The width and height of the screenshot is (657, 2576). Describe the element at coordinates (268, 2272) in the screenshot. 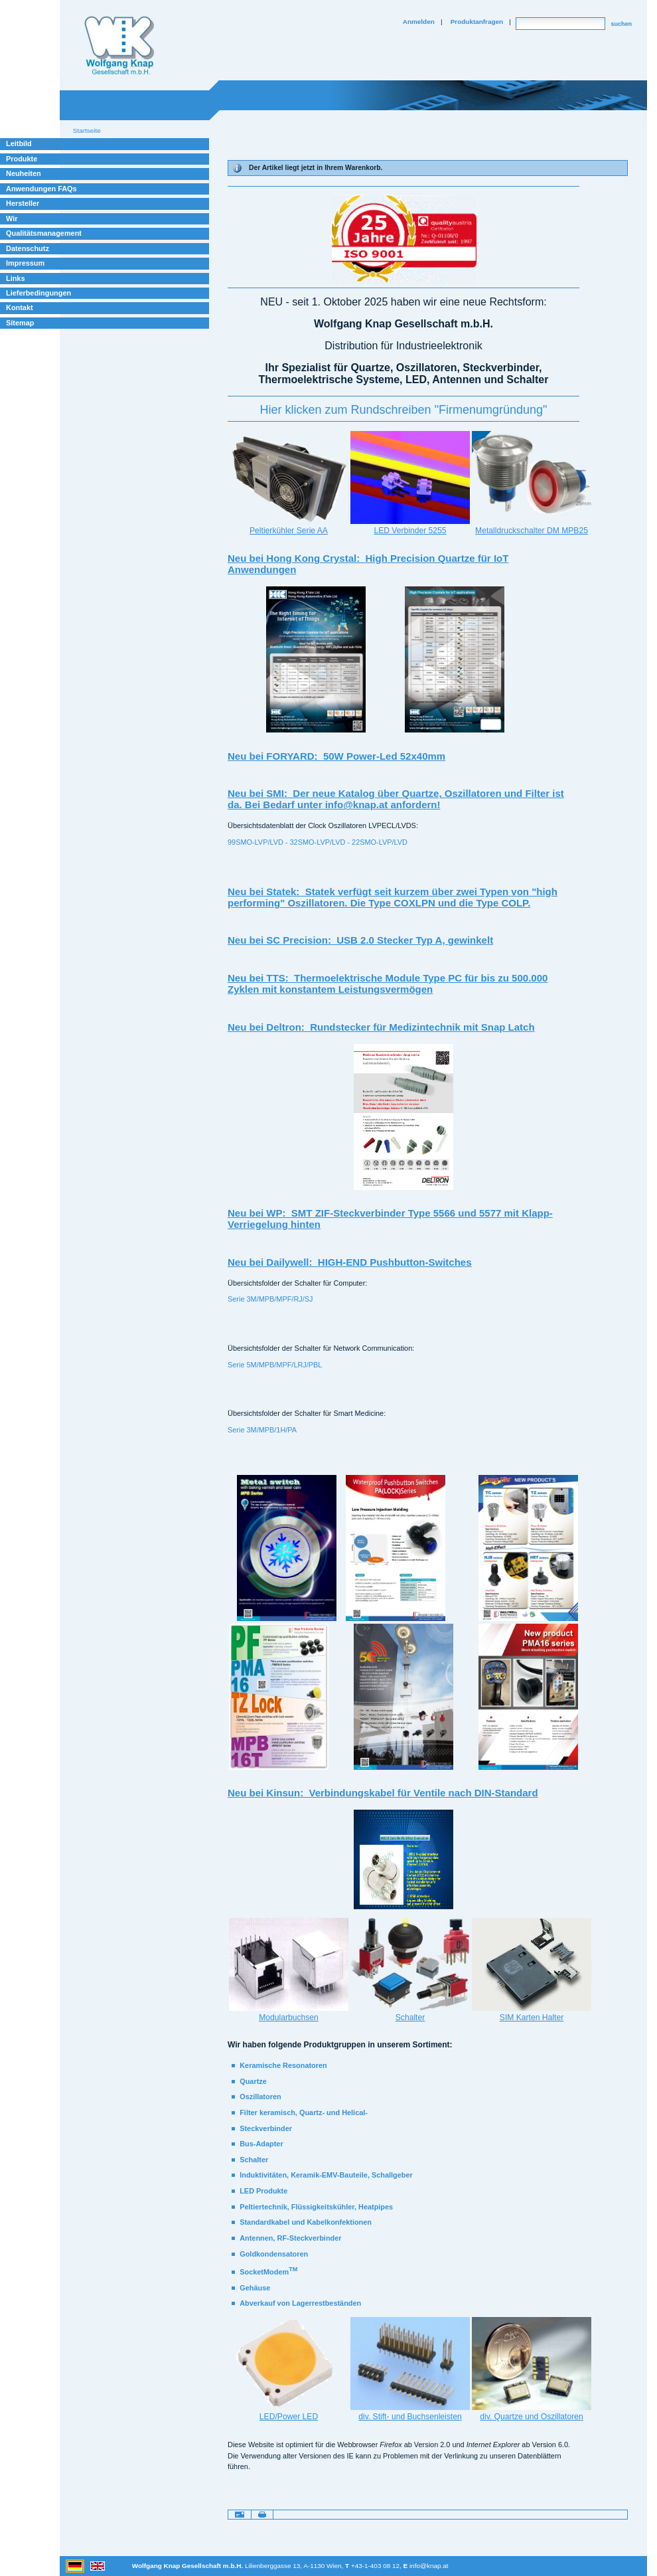

I see `SocketModem` at that location.